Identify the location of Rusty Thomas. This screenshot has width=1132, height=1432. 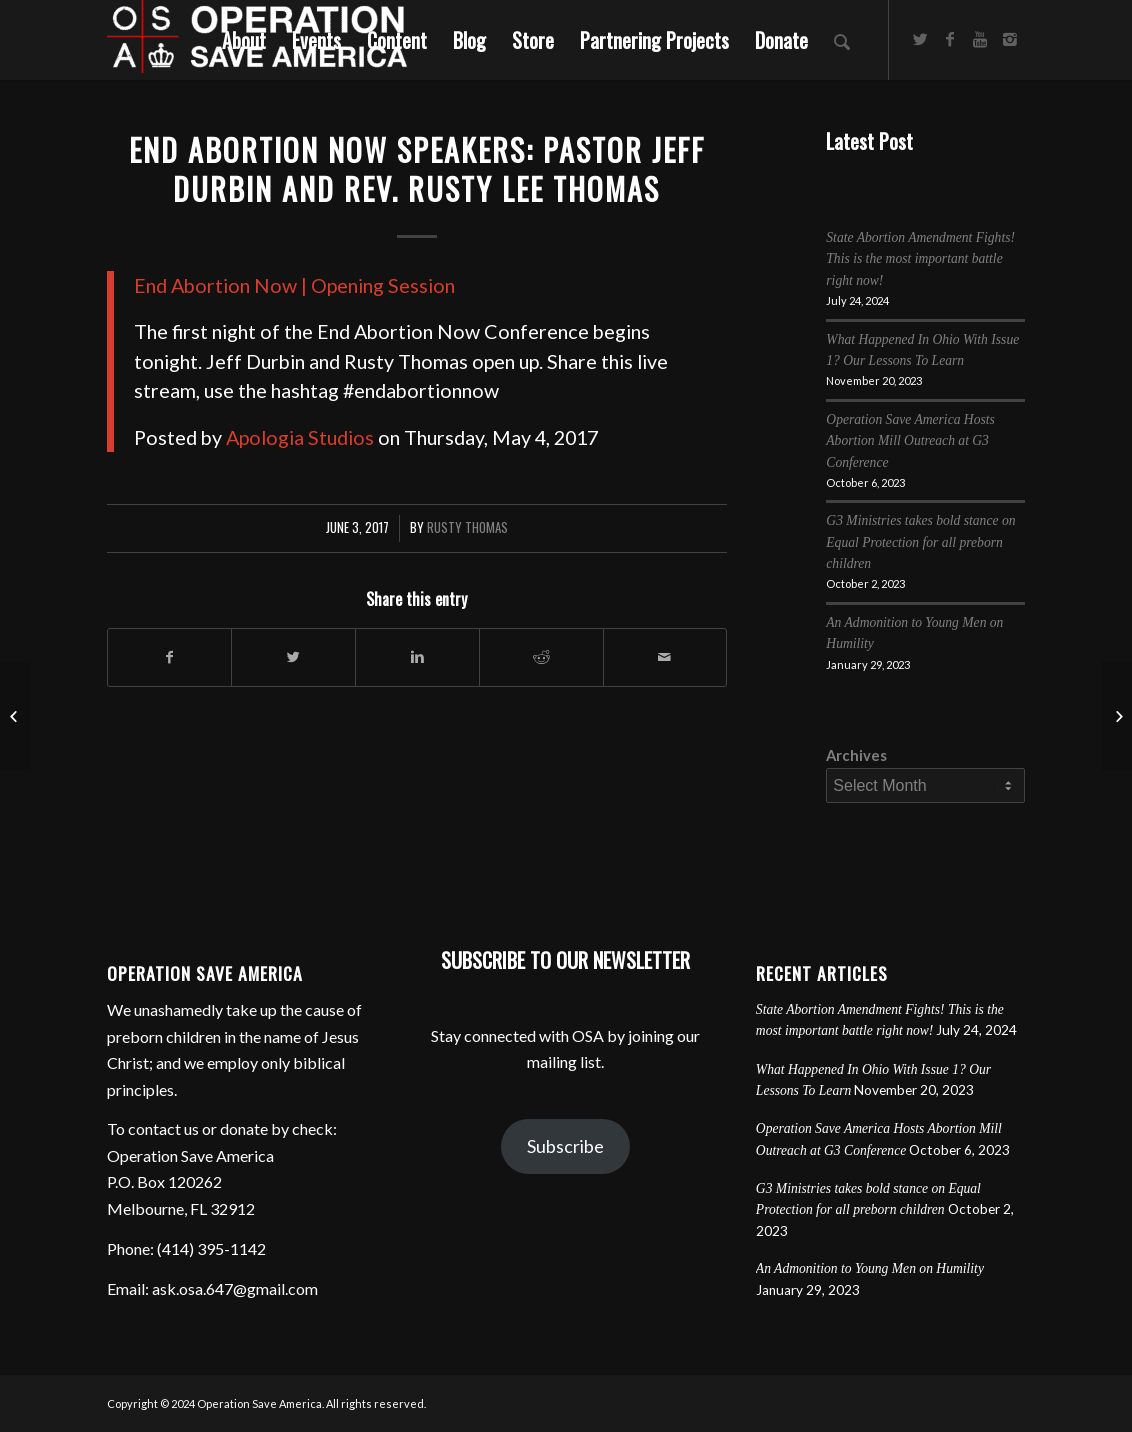
(467, 527).